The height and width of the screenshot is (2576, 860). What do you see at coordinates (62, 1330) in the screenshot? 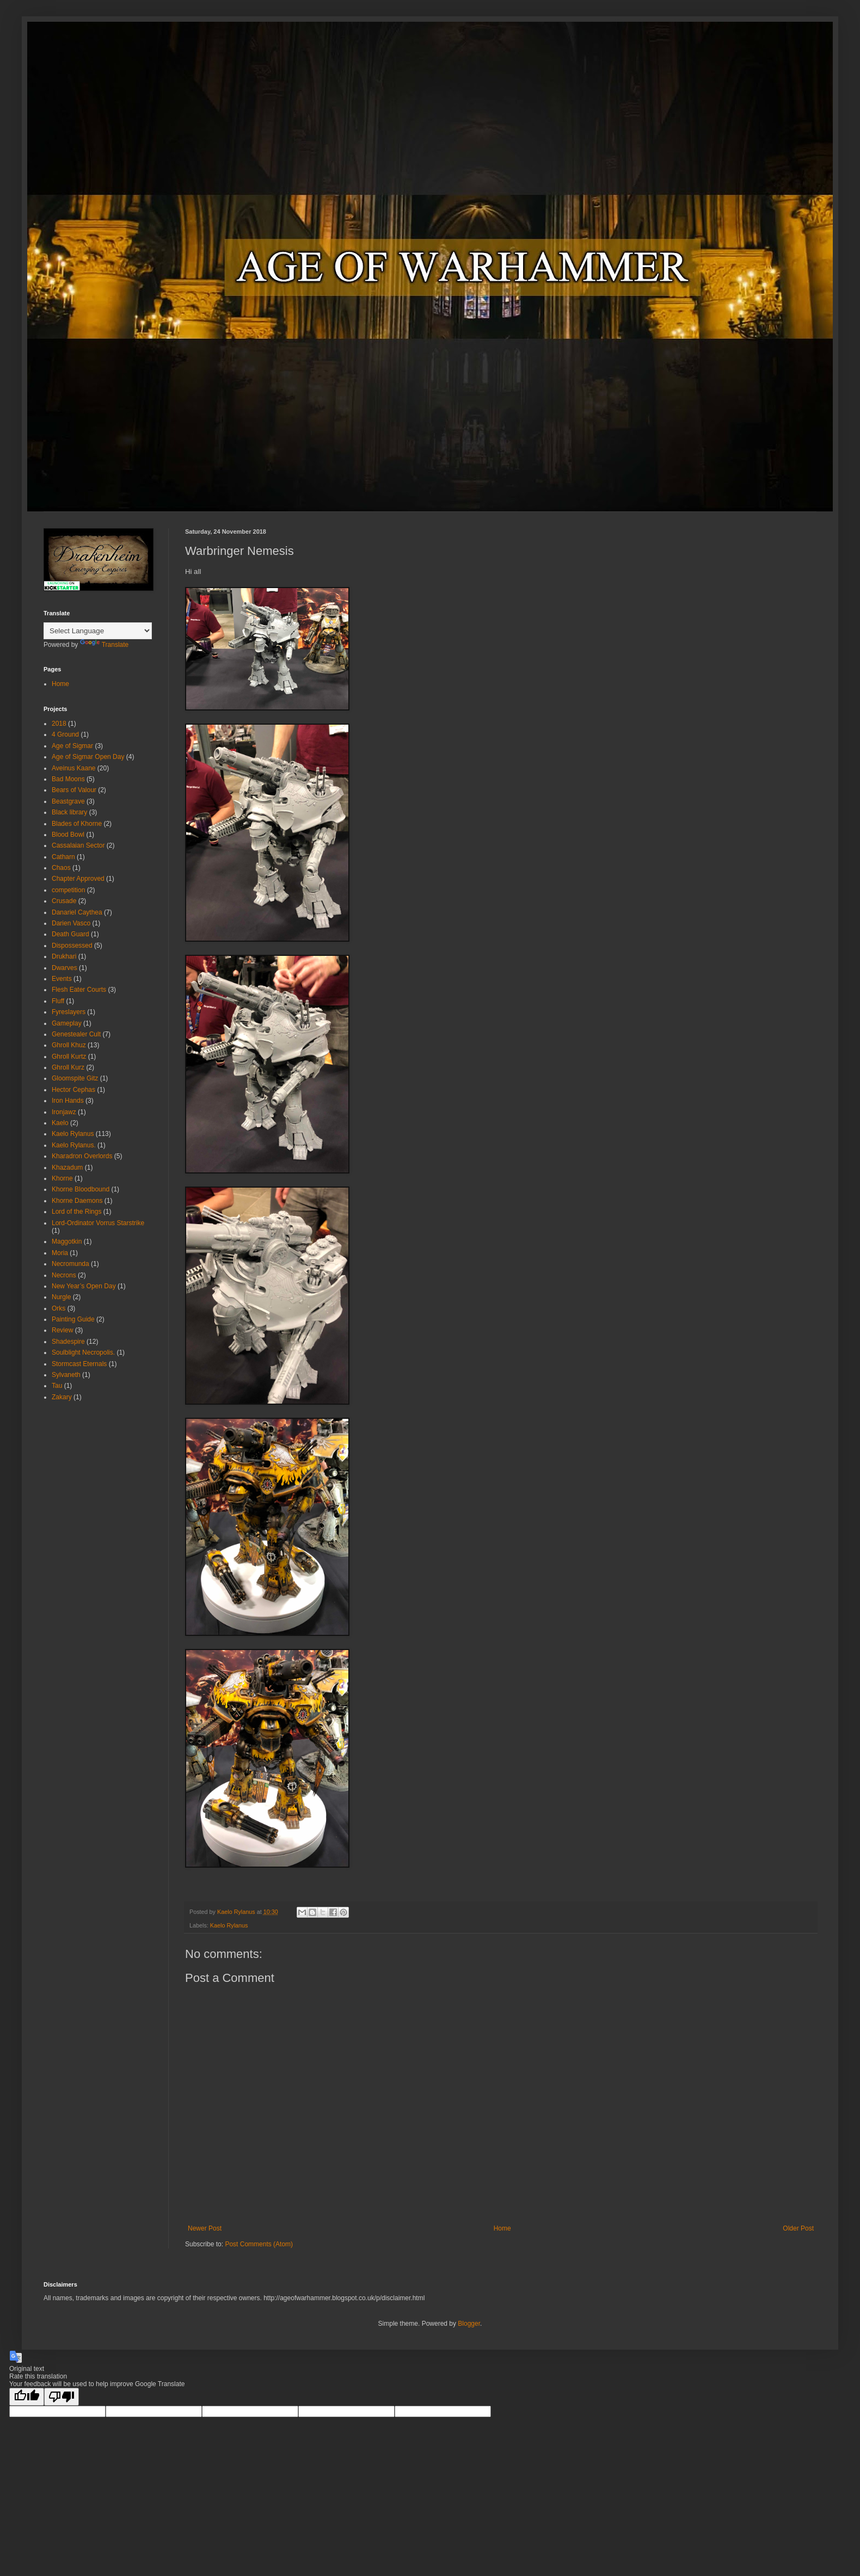
I see `Review` at bounding box center [62, 1330].